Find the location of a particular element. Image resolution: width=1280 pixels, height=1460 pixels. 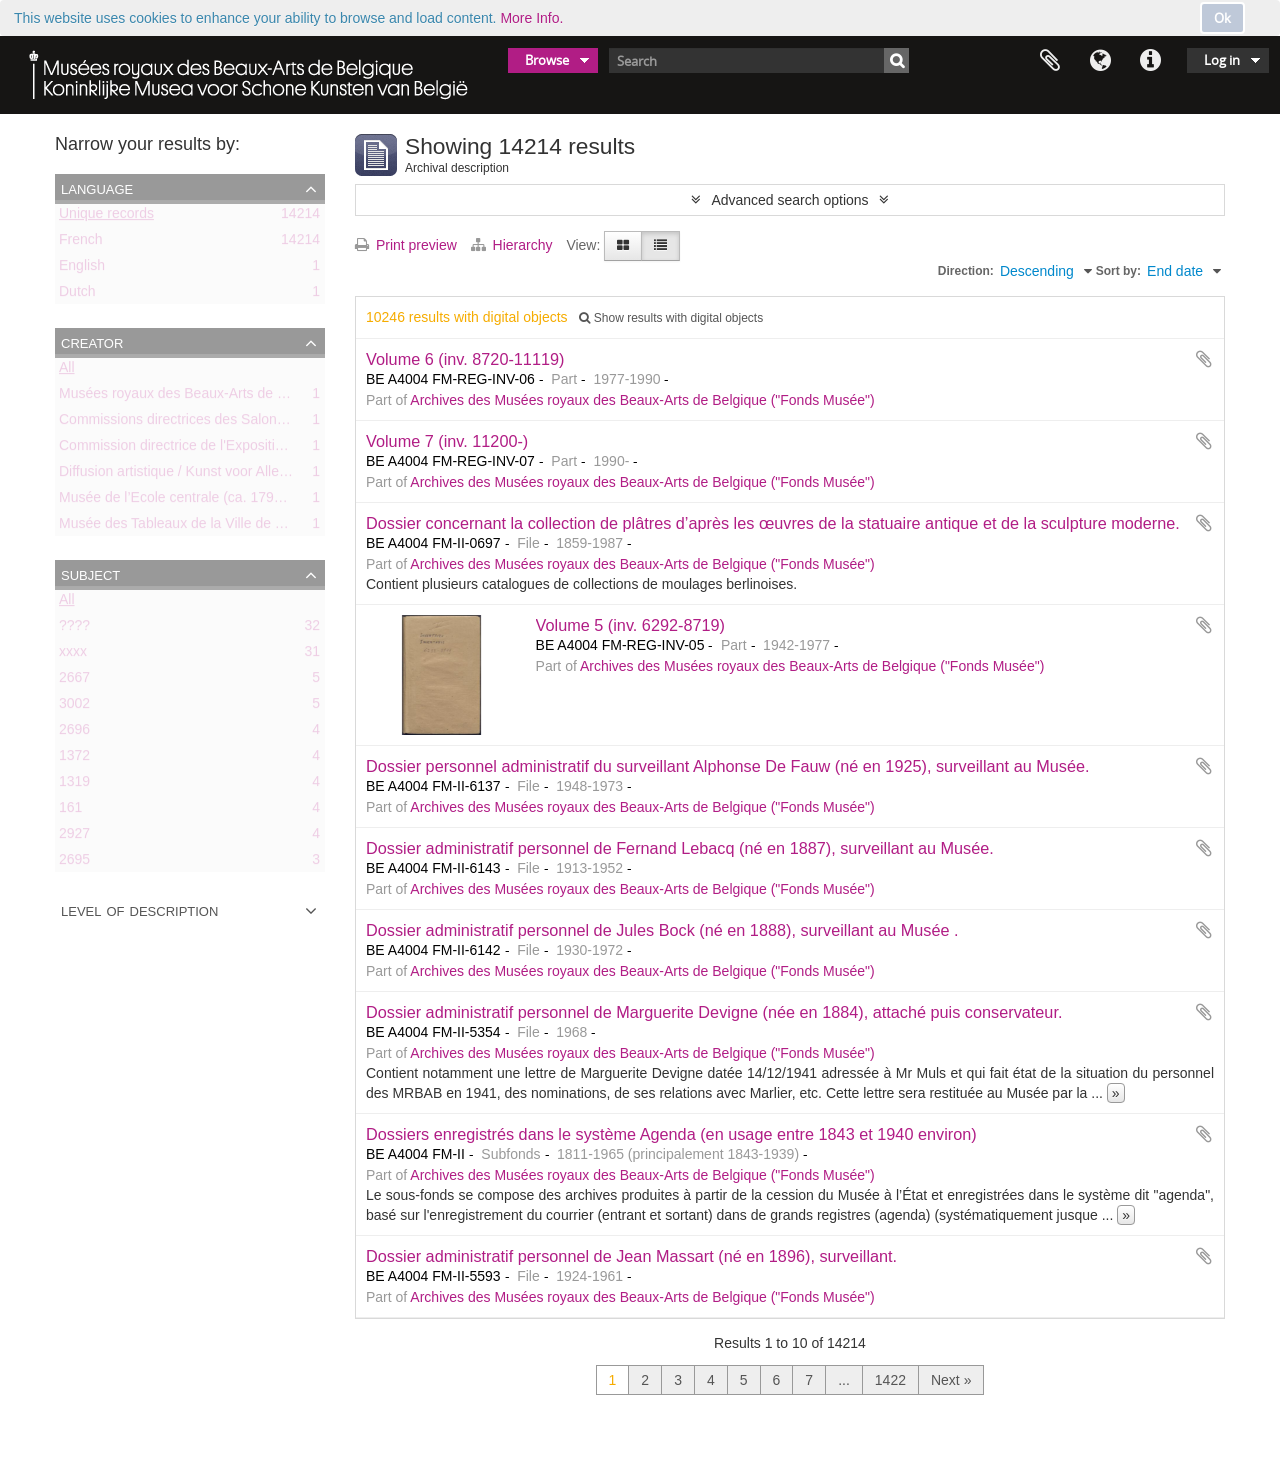

Hierarchy is located at coordinates (514, 245).